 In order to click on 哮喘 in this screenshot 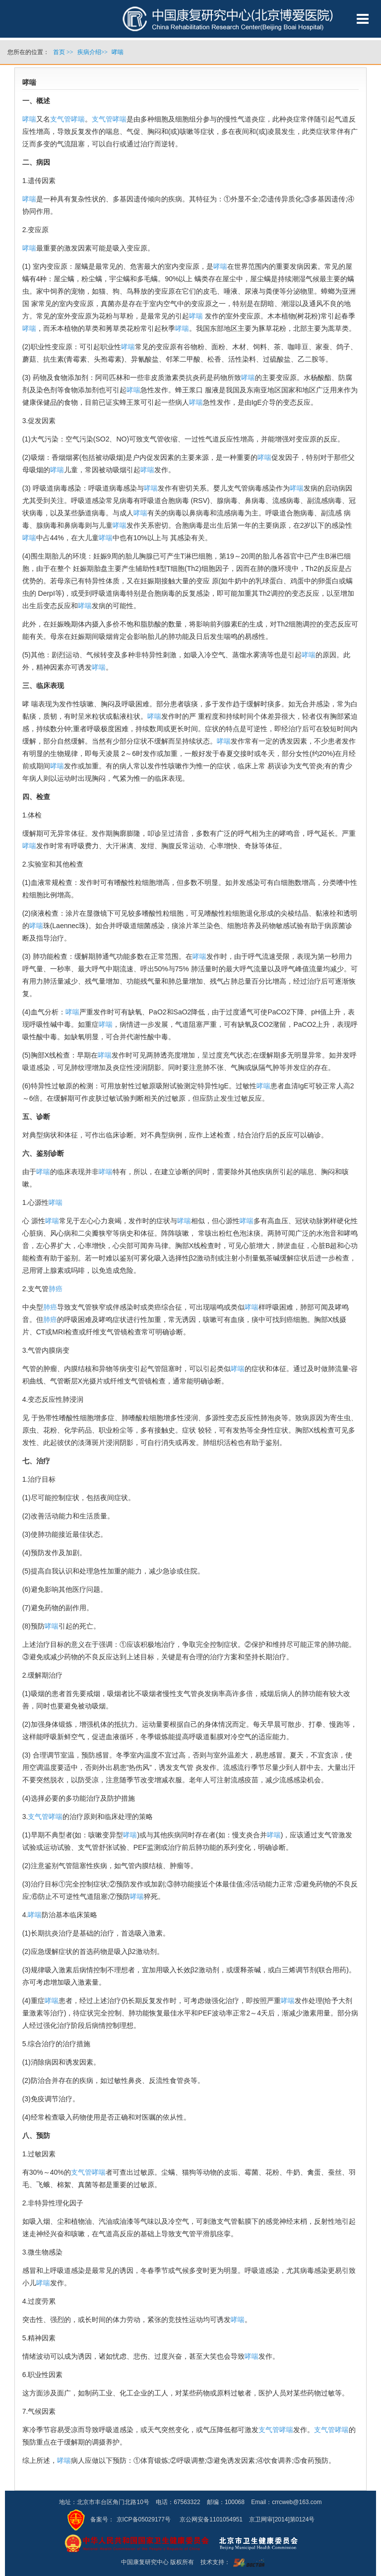, I will do `click(29, 119)`.